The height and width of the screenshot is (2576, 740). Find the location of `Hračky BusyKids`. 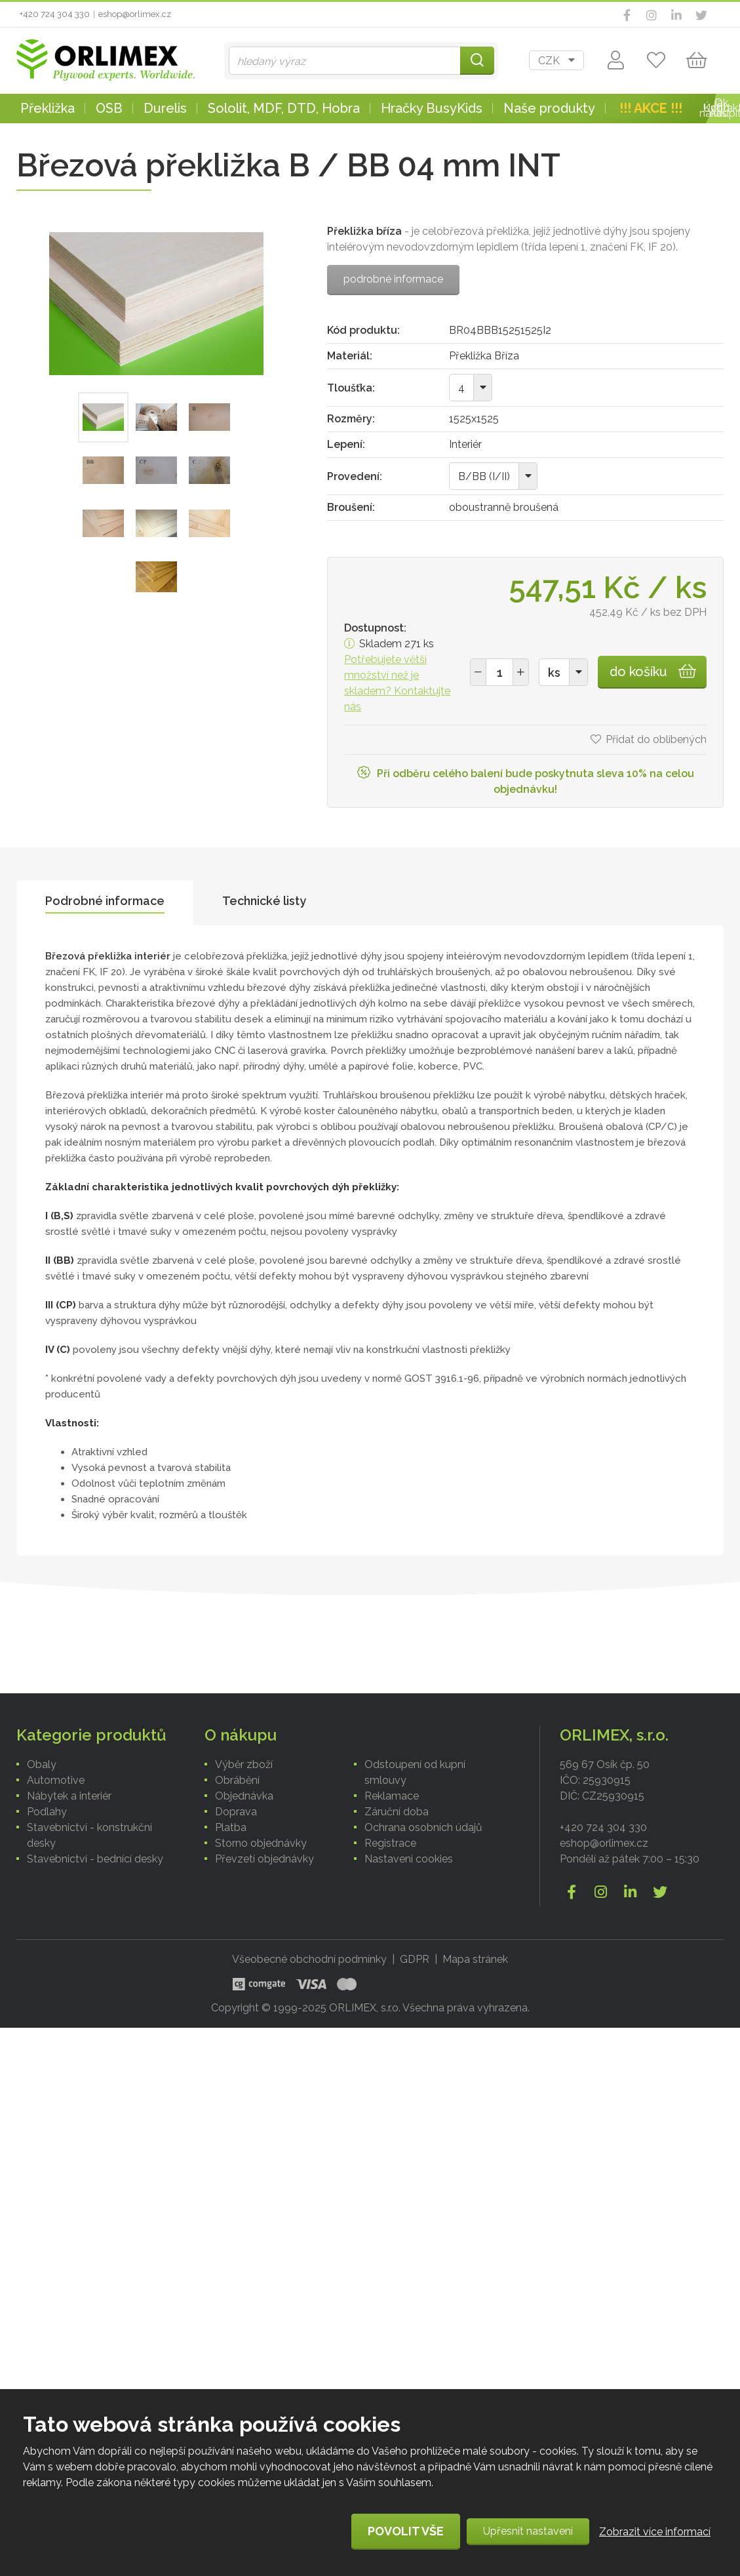

Hračky BusyKids is located at coordinates (431, 108).